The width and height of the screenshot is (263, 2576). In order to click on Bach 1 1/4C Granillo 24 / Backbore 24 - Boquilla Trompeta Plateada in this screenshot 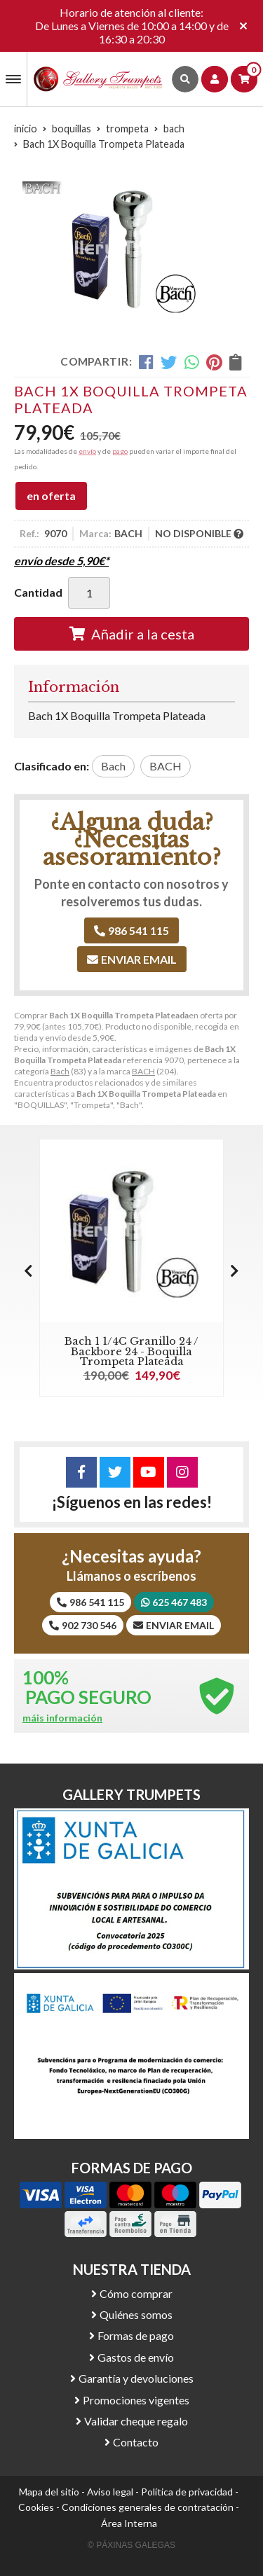, I will do `click(131, 1351)`.